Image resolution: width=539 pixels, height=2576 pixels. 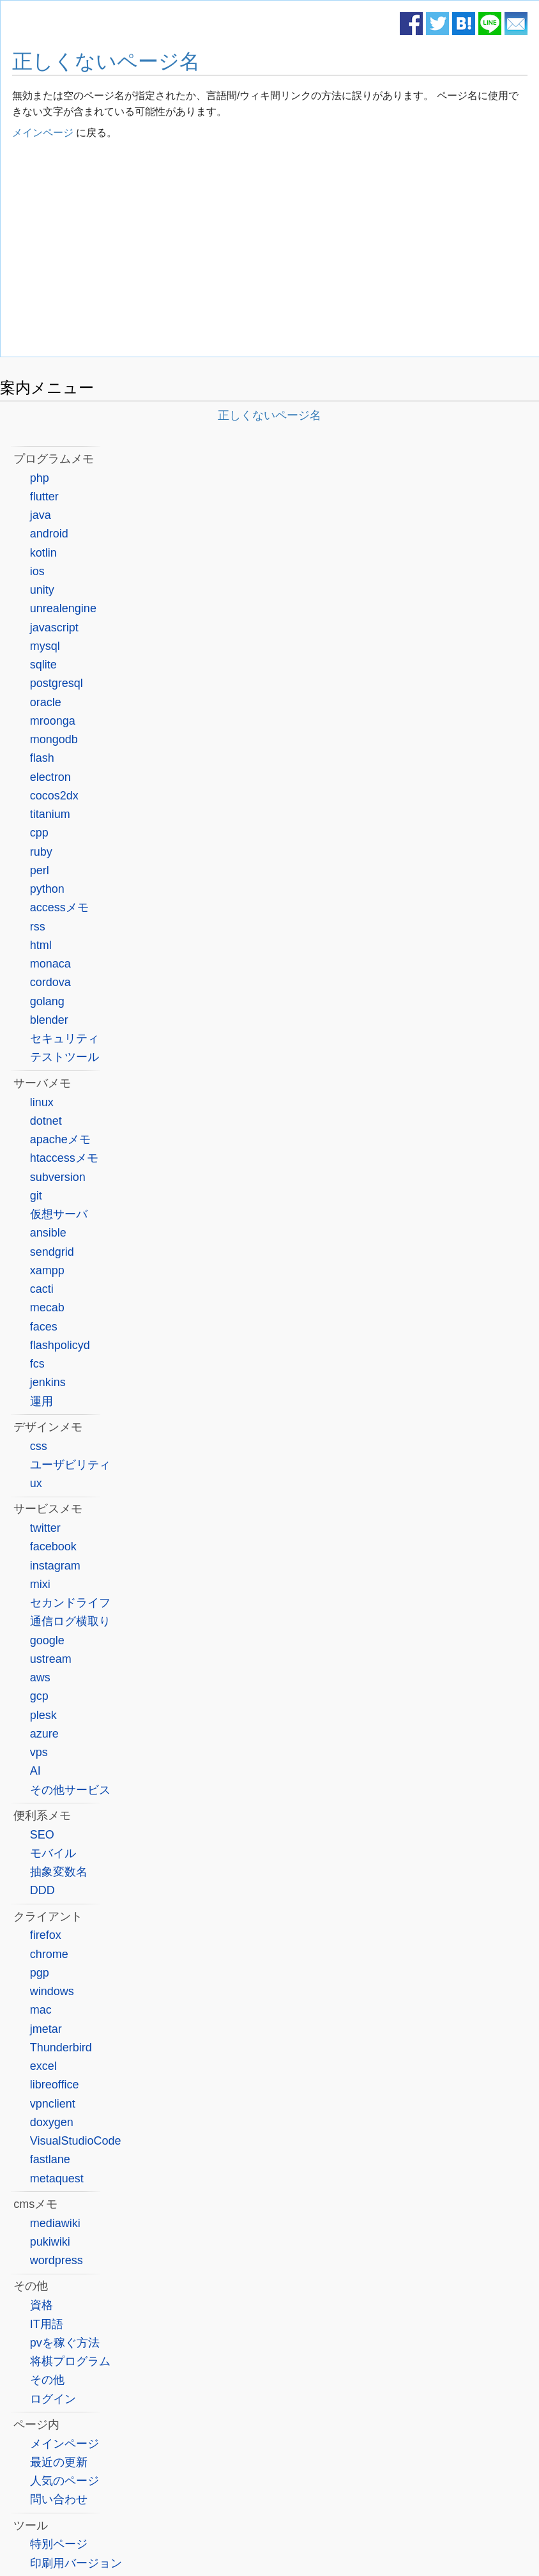 What do you see at coordinates (58, 2544) in the screenshot?
I see `特別ページ` at bounding box center [58, 2544].